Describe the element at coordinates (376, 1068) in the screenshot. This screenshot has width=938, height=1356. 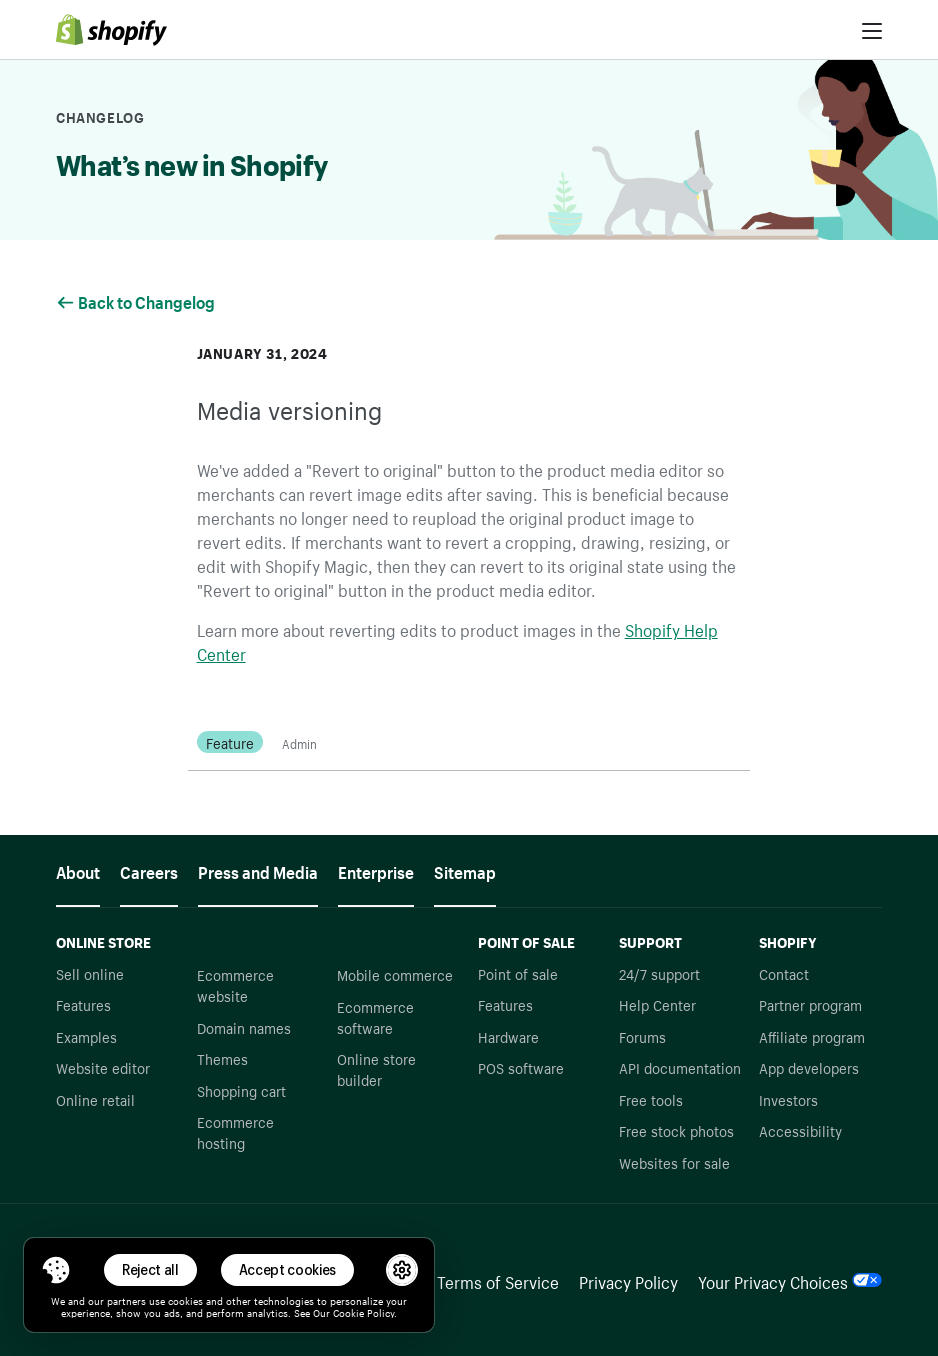
I see `Online store builder` at that location.